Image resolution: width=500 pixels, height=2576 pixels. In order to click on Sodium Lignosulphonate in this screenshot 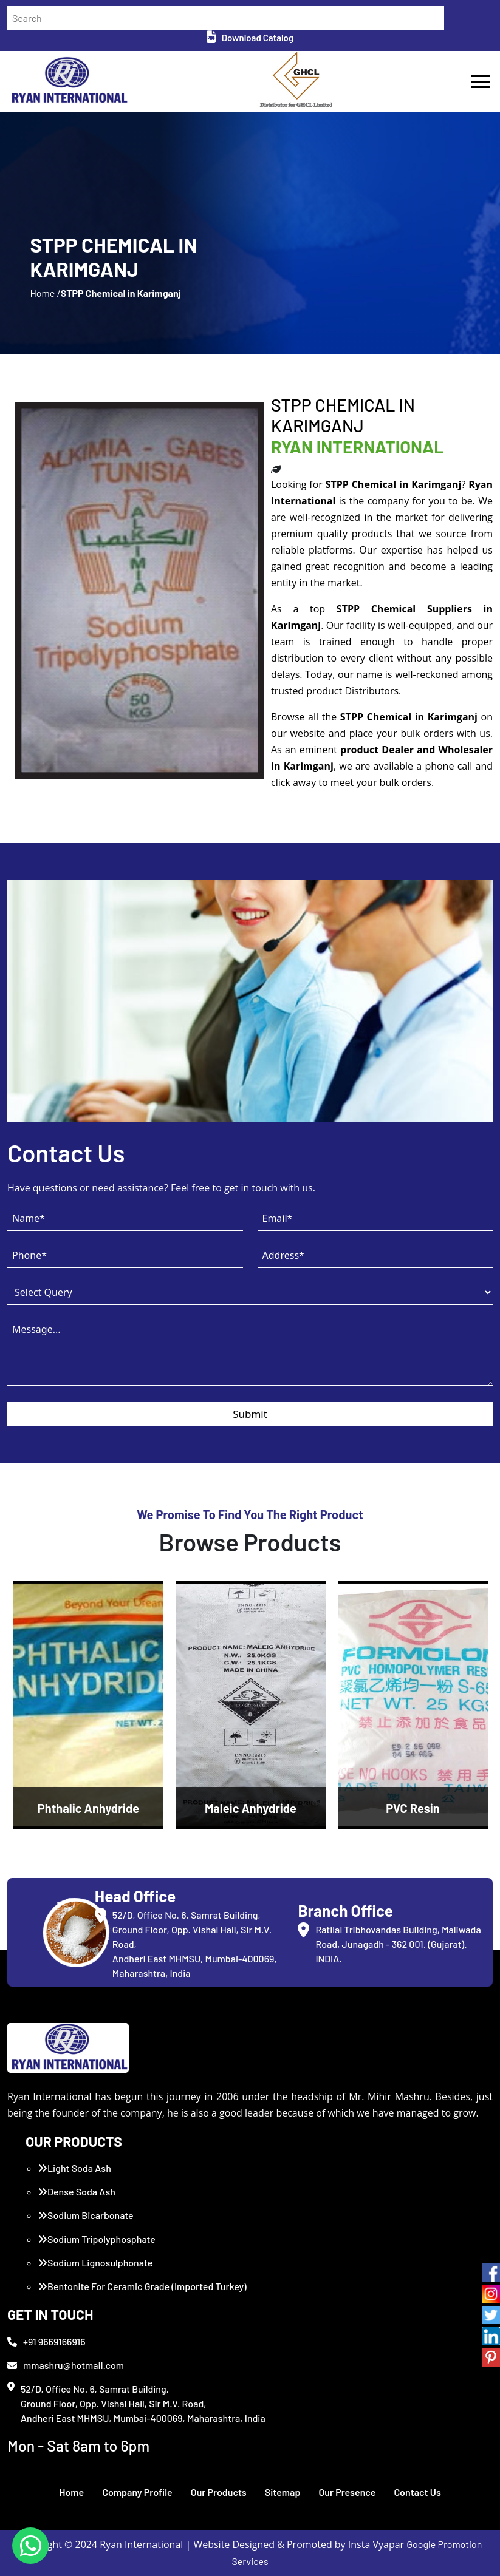, I will do `click(95, 2262)`.